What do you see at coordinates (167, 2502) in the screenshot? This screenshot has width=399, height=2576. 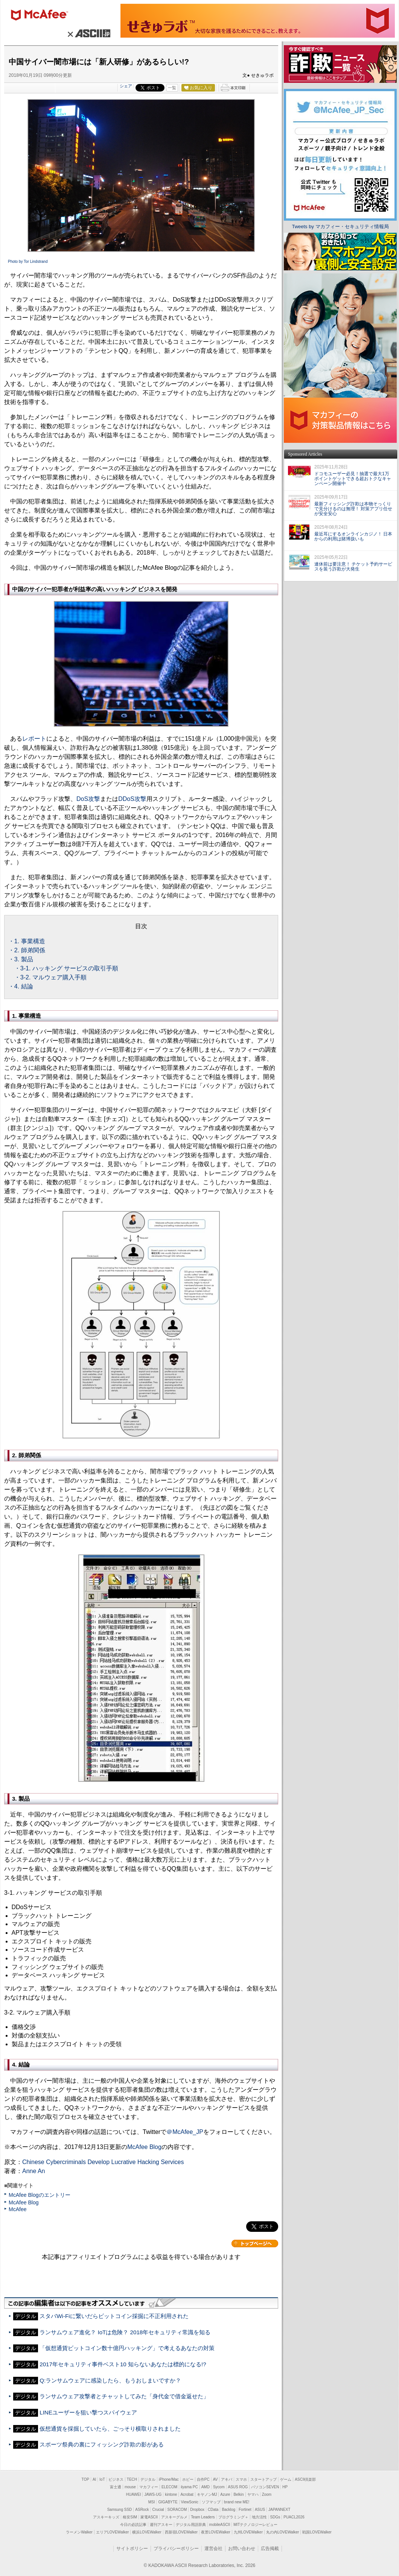 I see `GIGABYTE` at bounding box center [167, 2502].